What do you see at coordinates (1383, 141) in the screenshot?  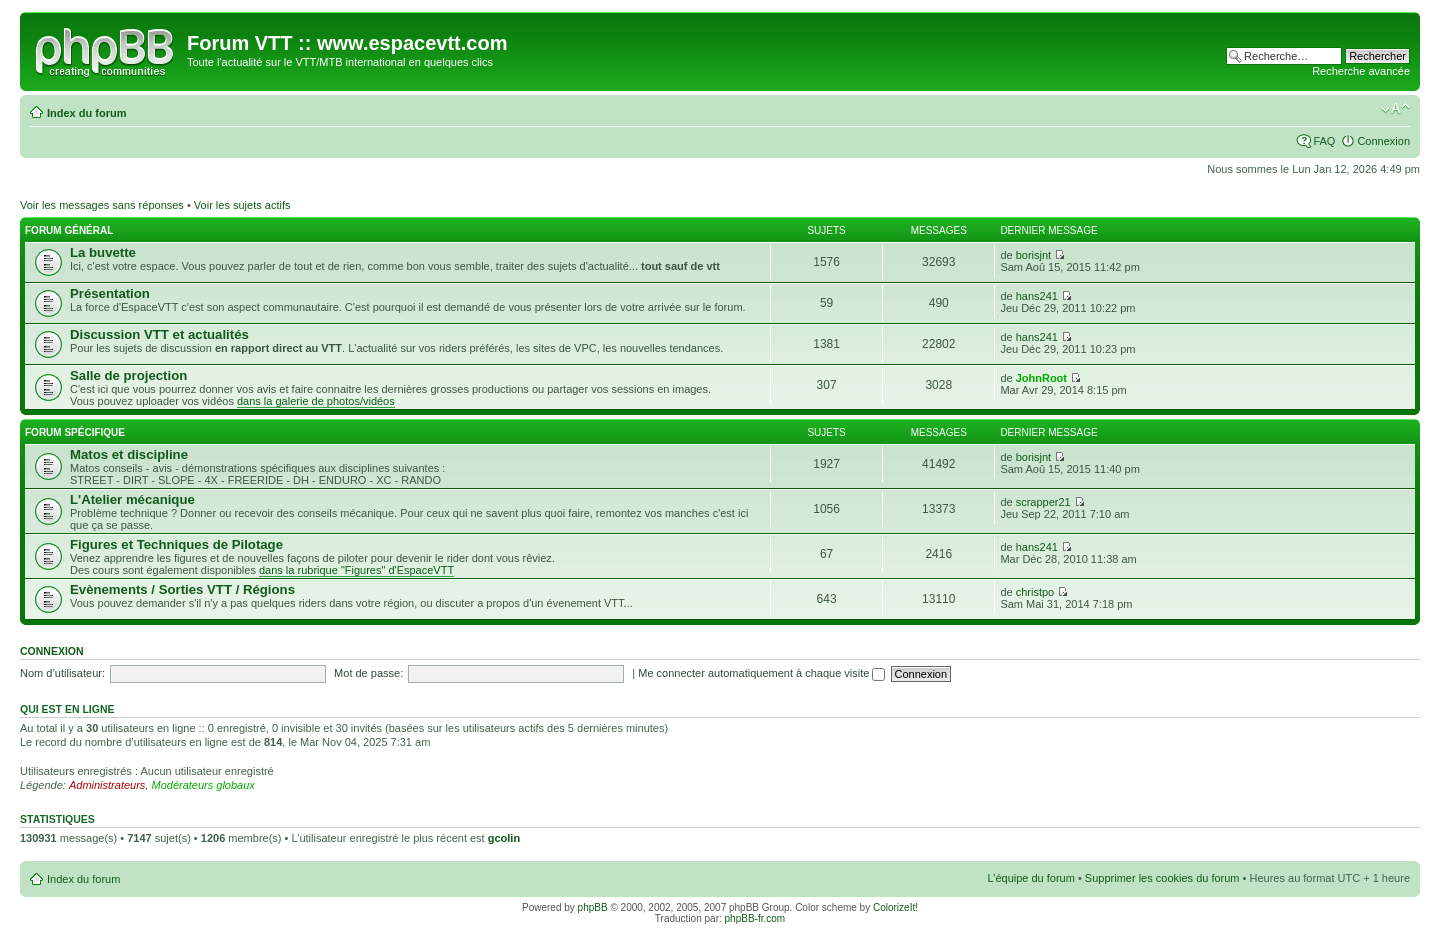 I see `Connexion` at bounding box center [1383, 141].